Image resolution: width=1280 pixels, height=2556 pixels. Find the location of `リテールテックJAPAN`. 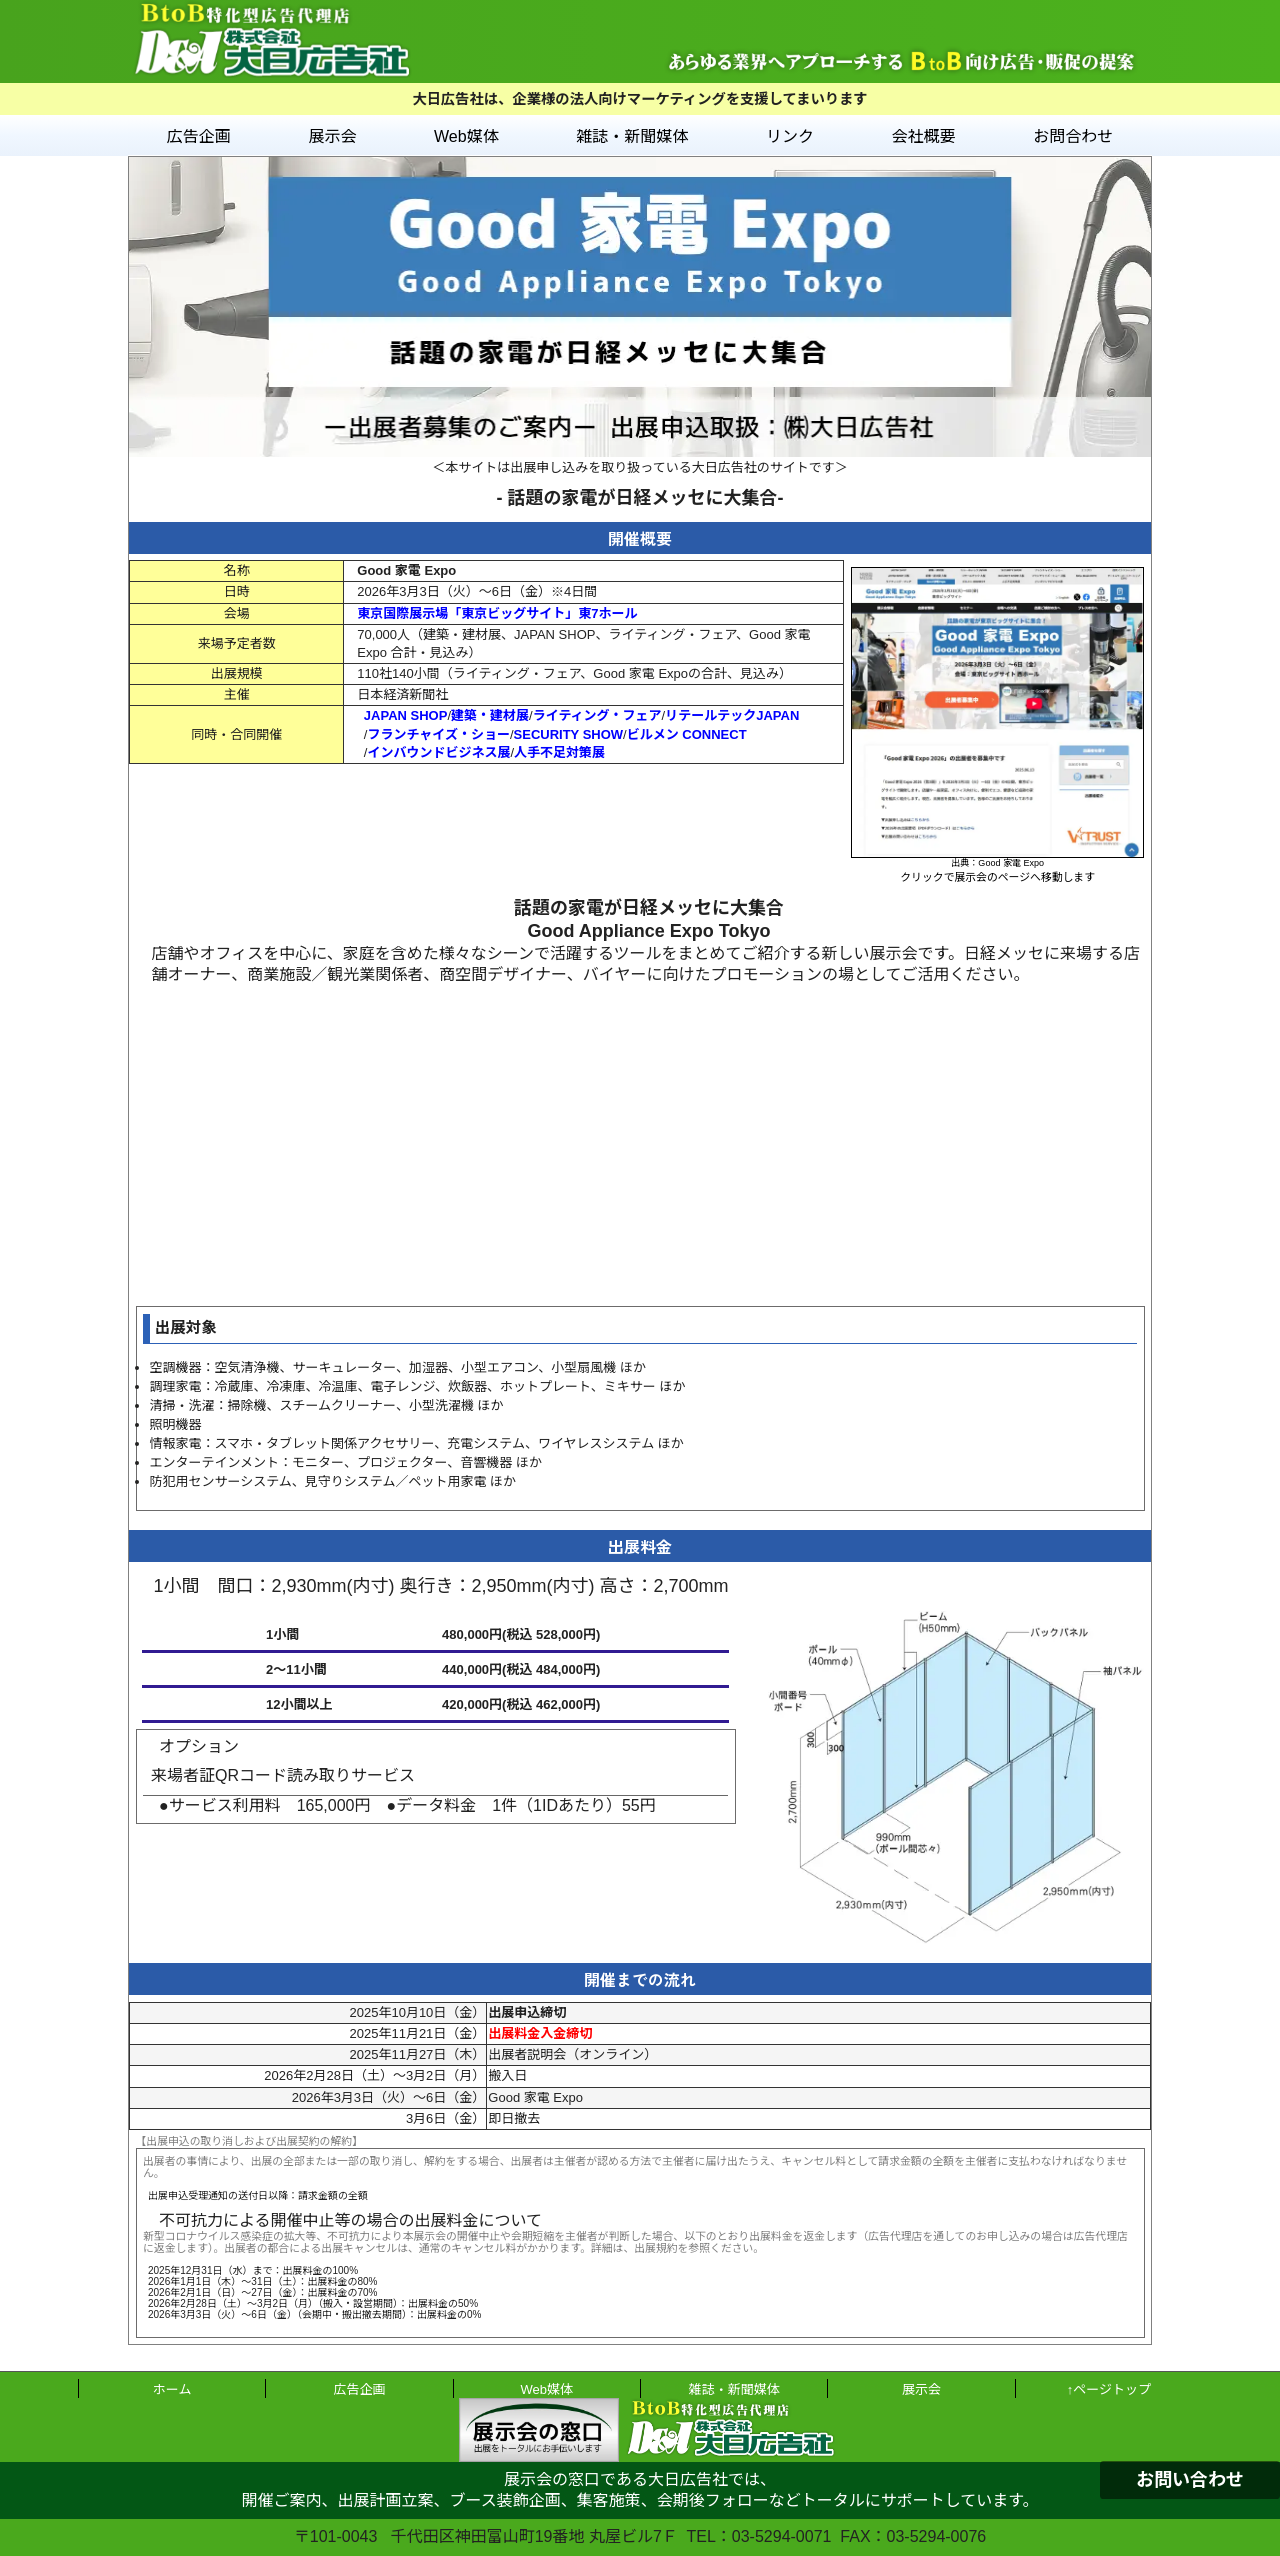

リテールテックJAPAN is located at coordinates (732, 715).